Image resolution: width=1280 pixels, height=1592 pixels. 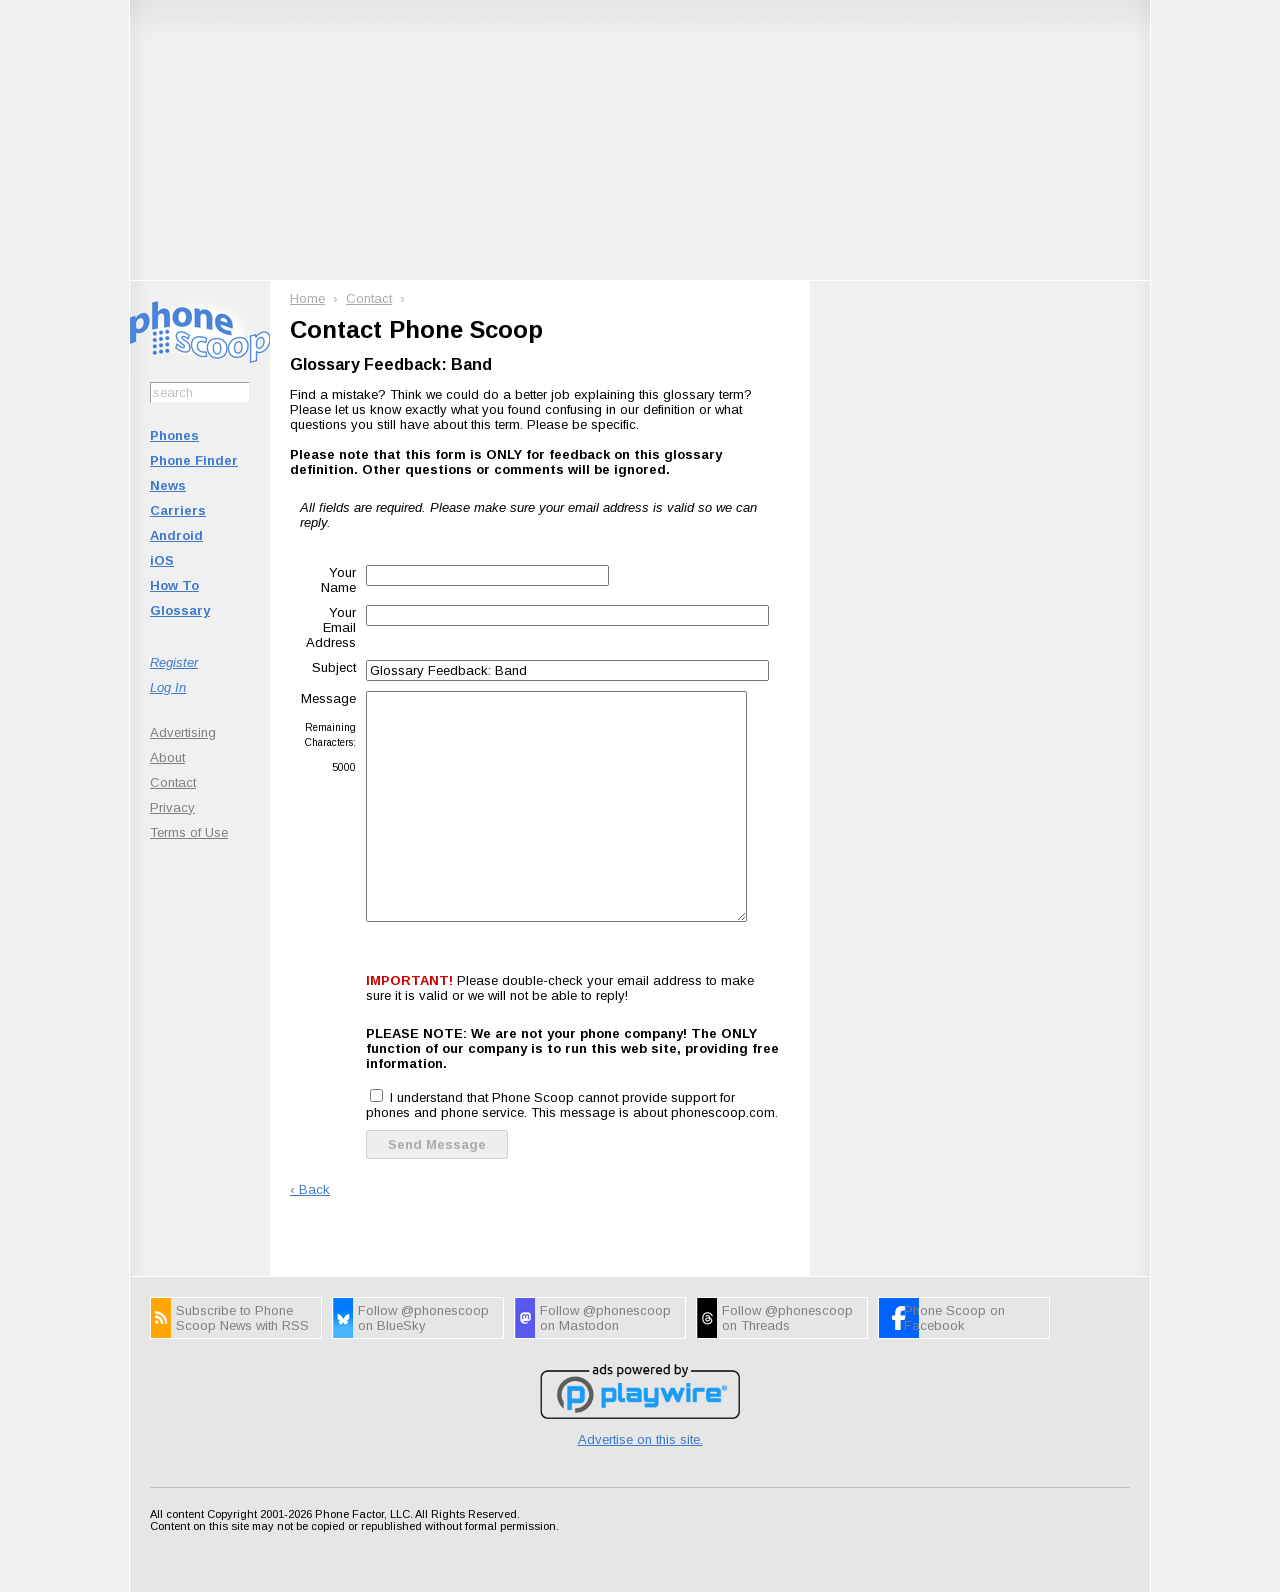 I want to click on Phone Scoop on Facebook, so click(x=954, y=1318).